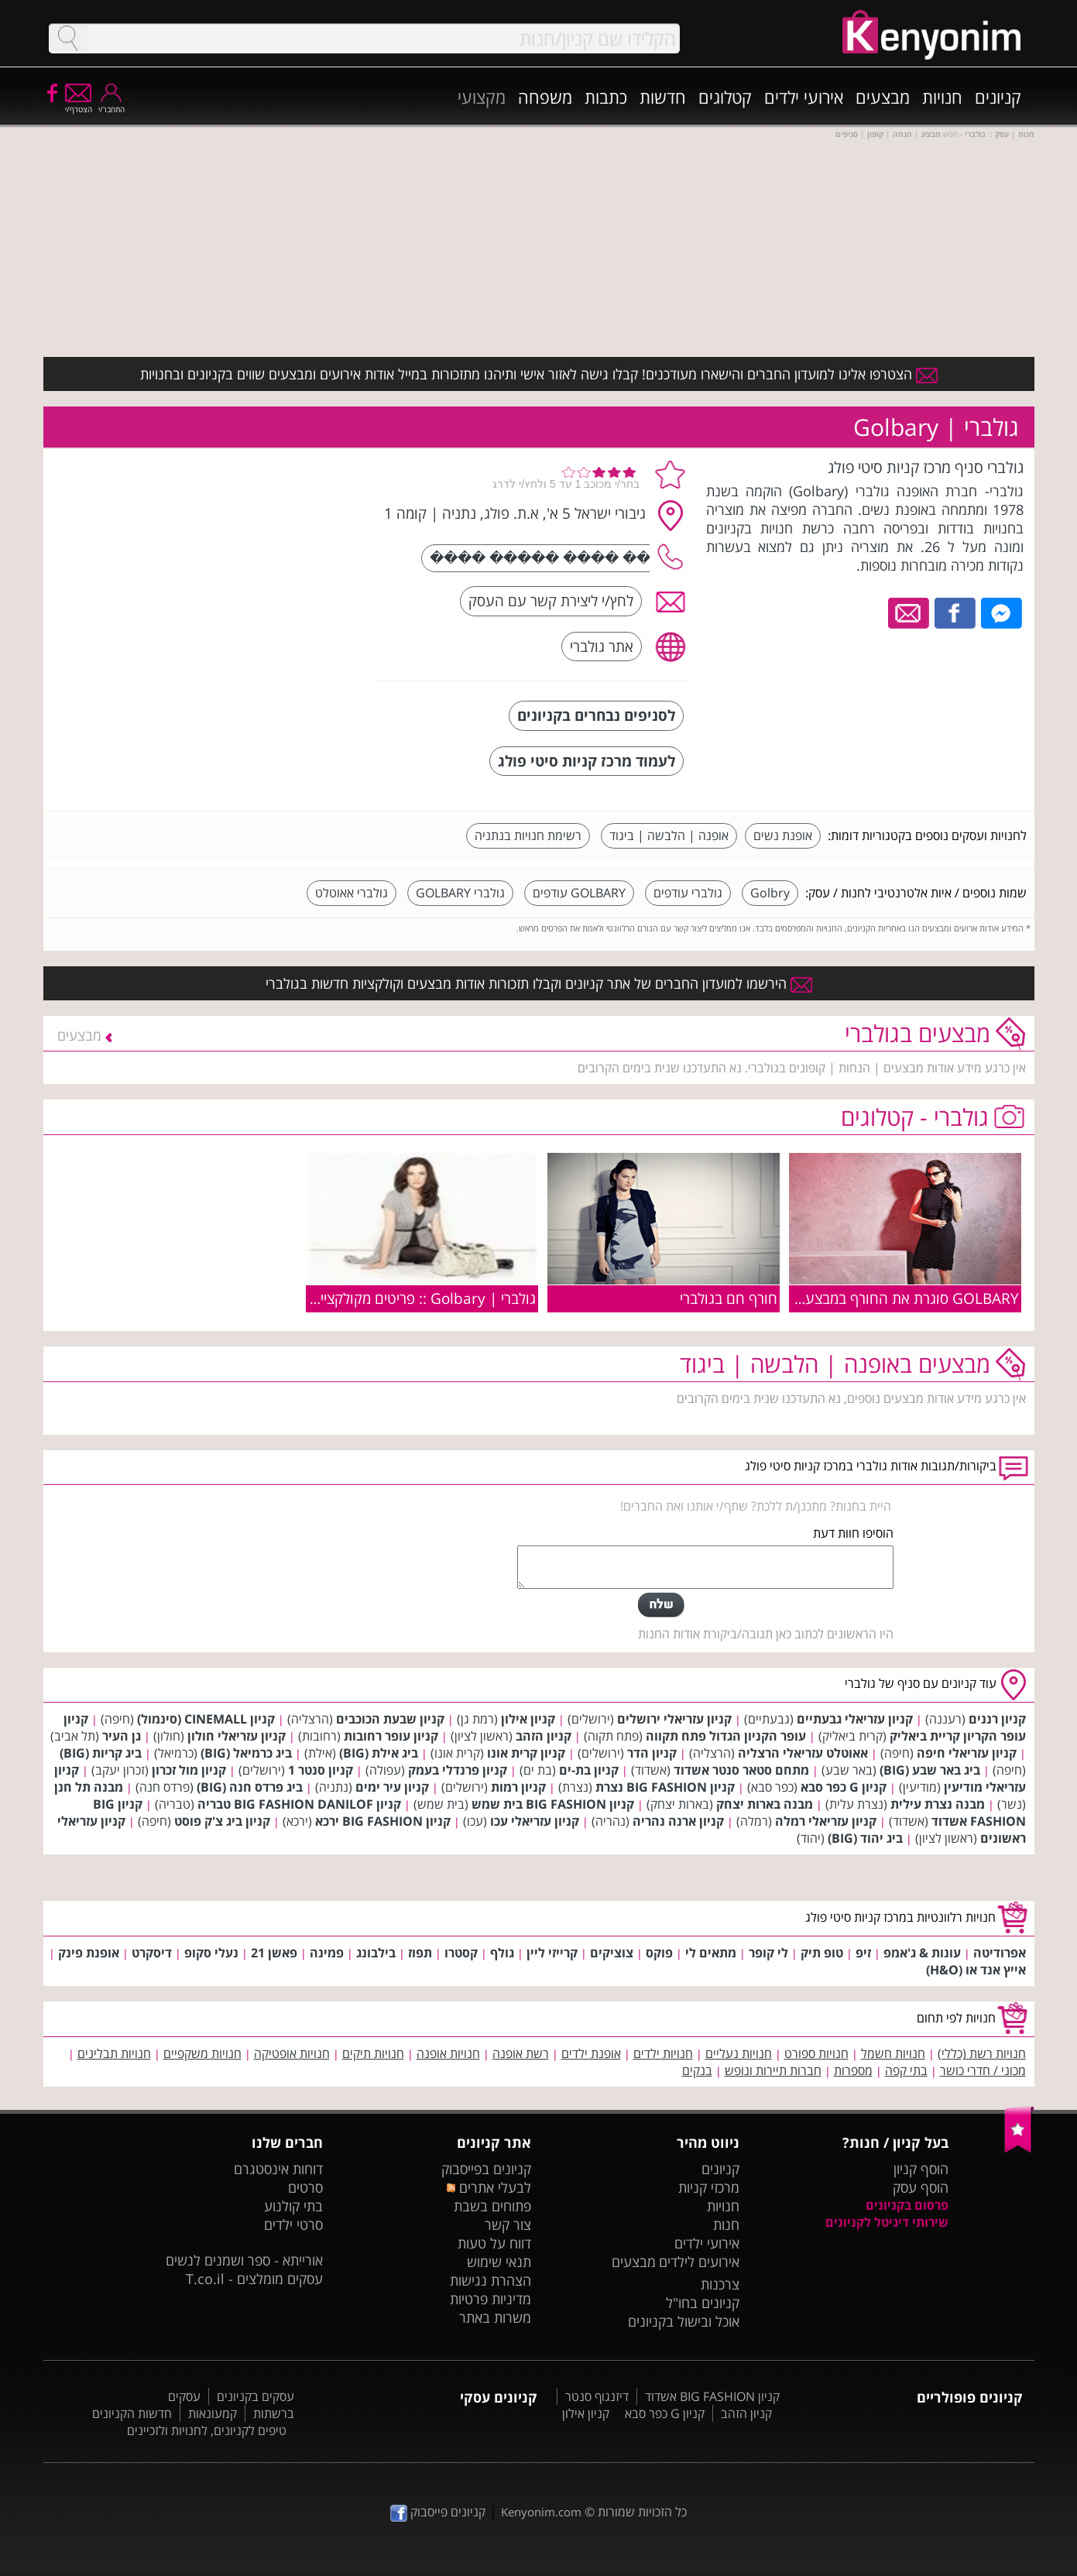  Describe the element at coordinates (726, 1735) in the screenshot. I see `עופר הקניון הגדול פתח תקווה` at that location.